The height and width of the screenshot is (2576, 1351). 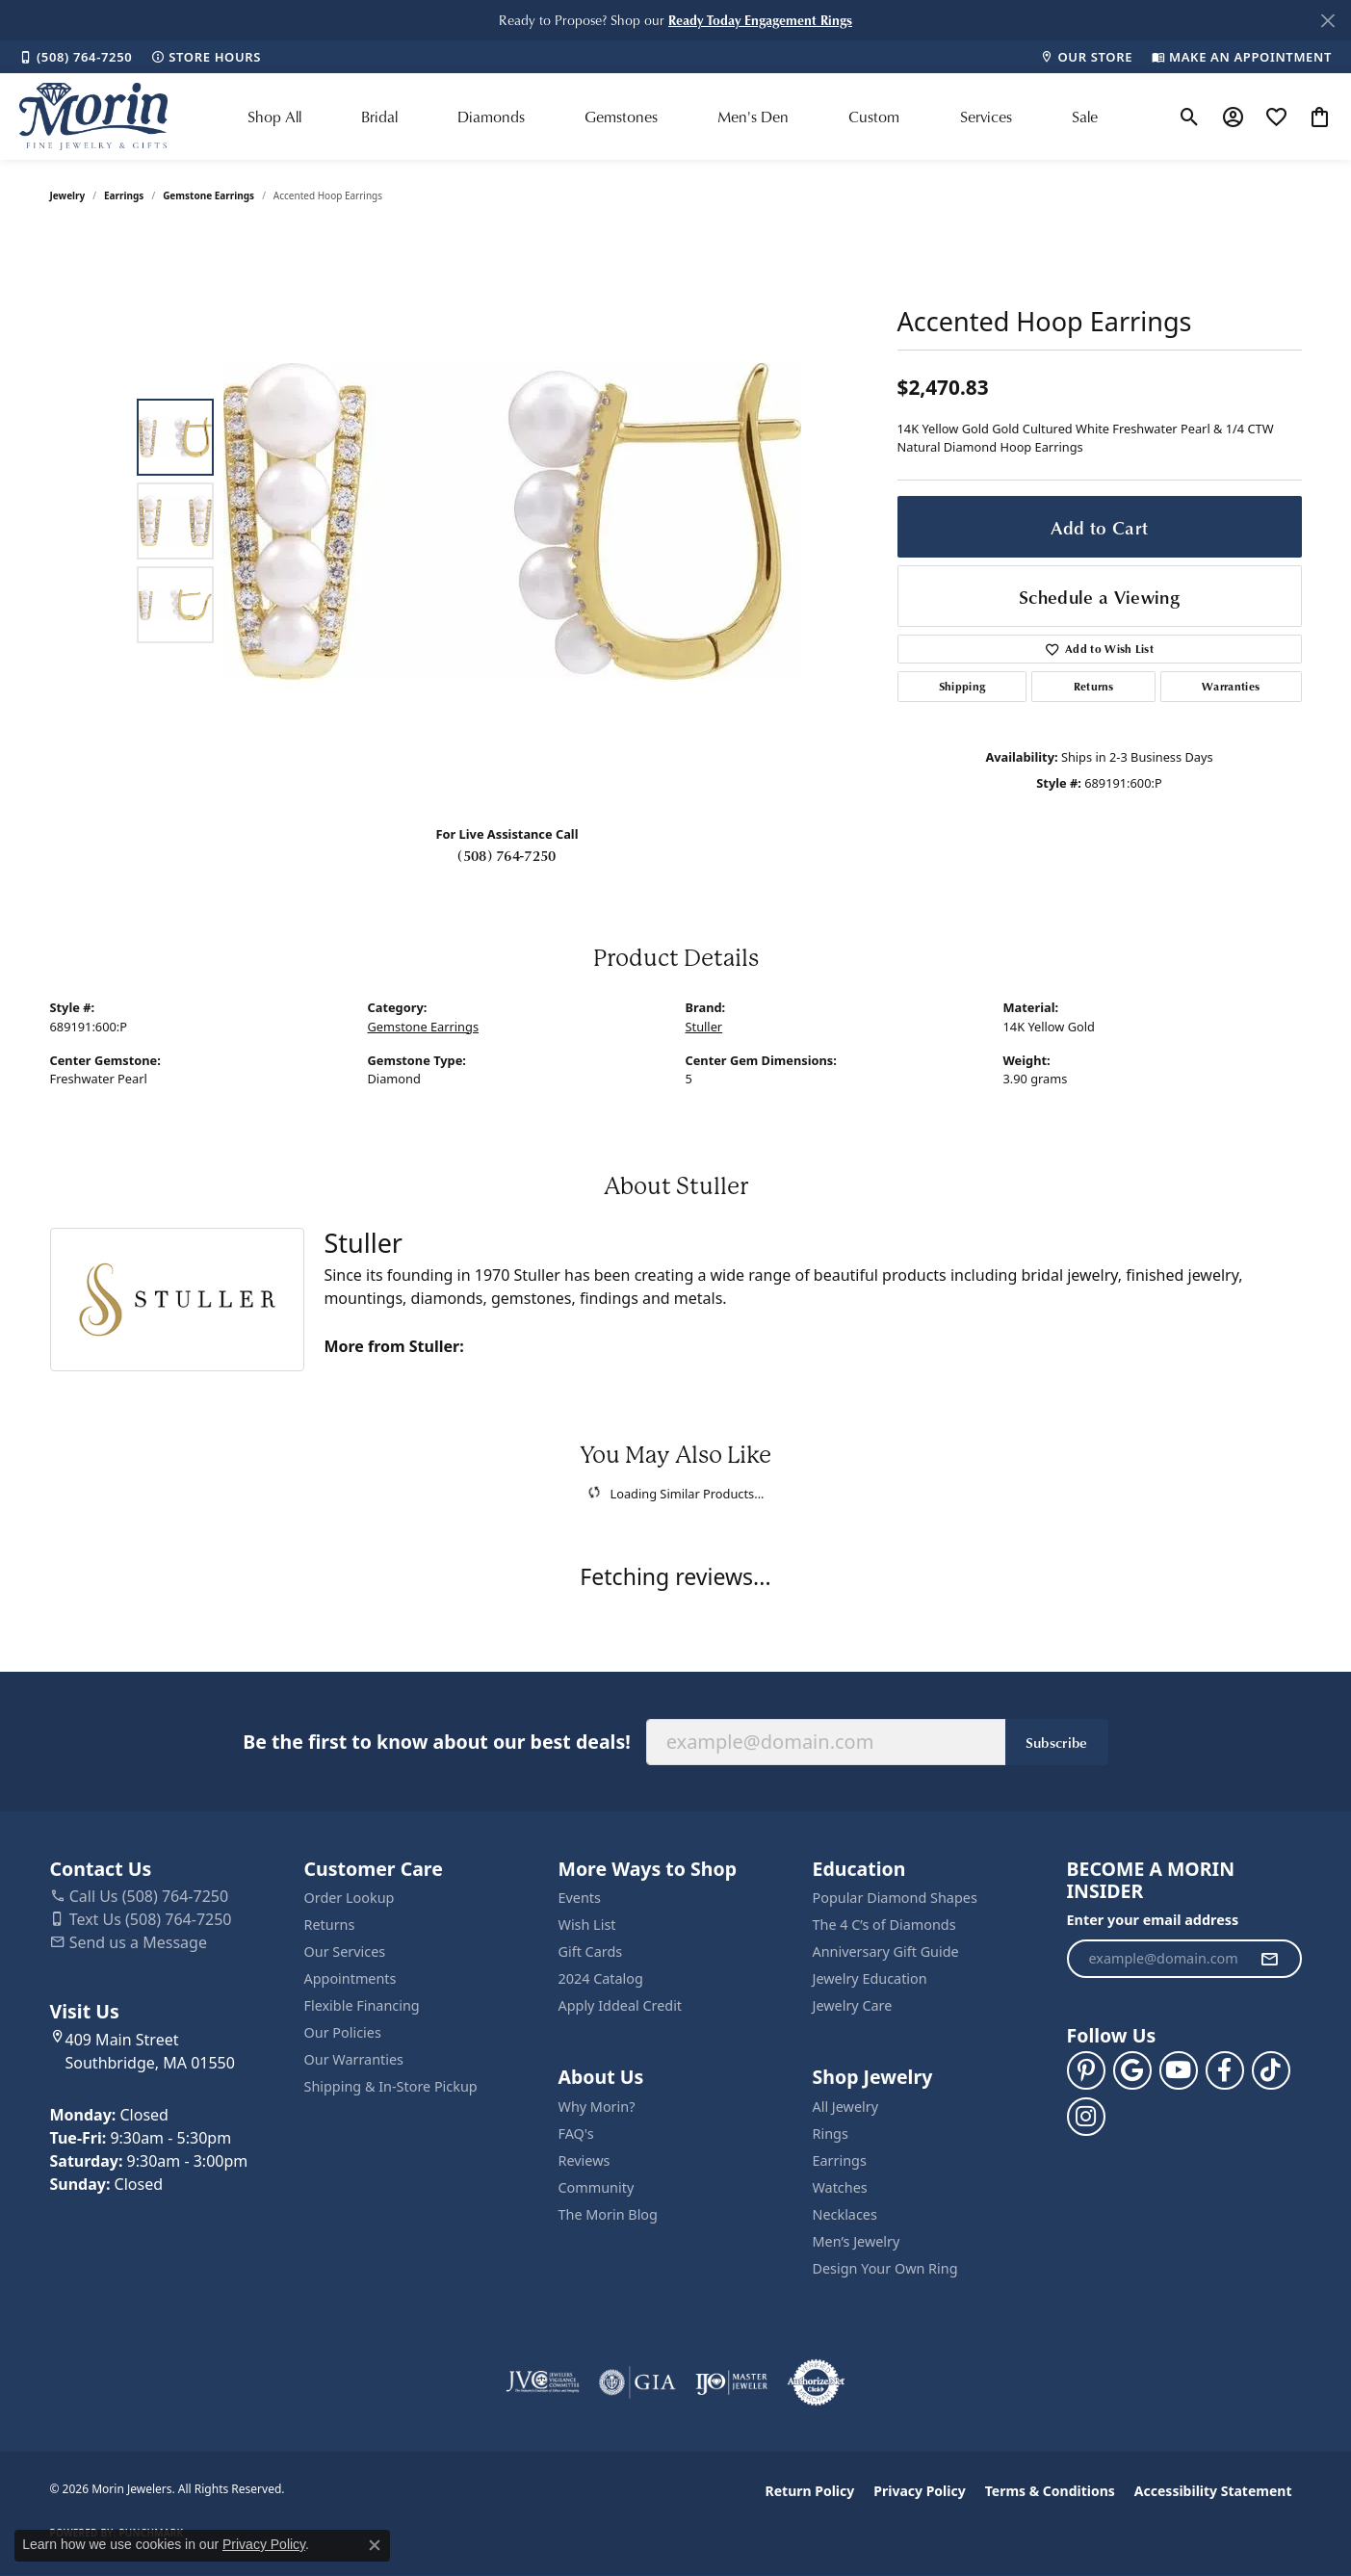 What do you see at coordinates (591, 1951) in the screenshot?
I see `Gift Cards` at bounding box center [591, 1951].